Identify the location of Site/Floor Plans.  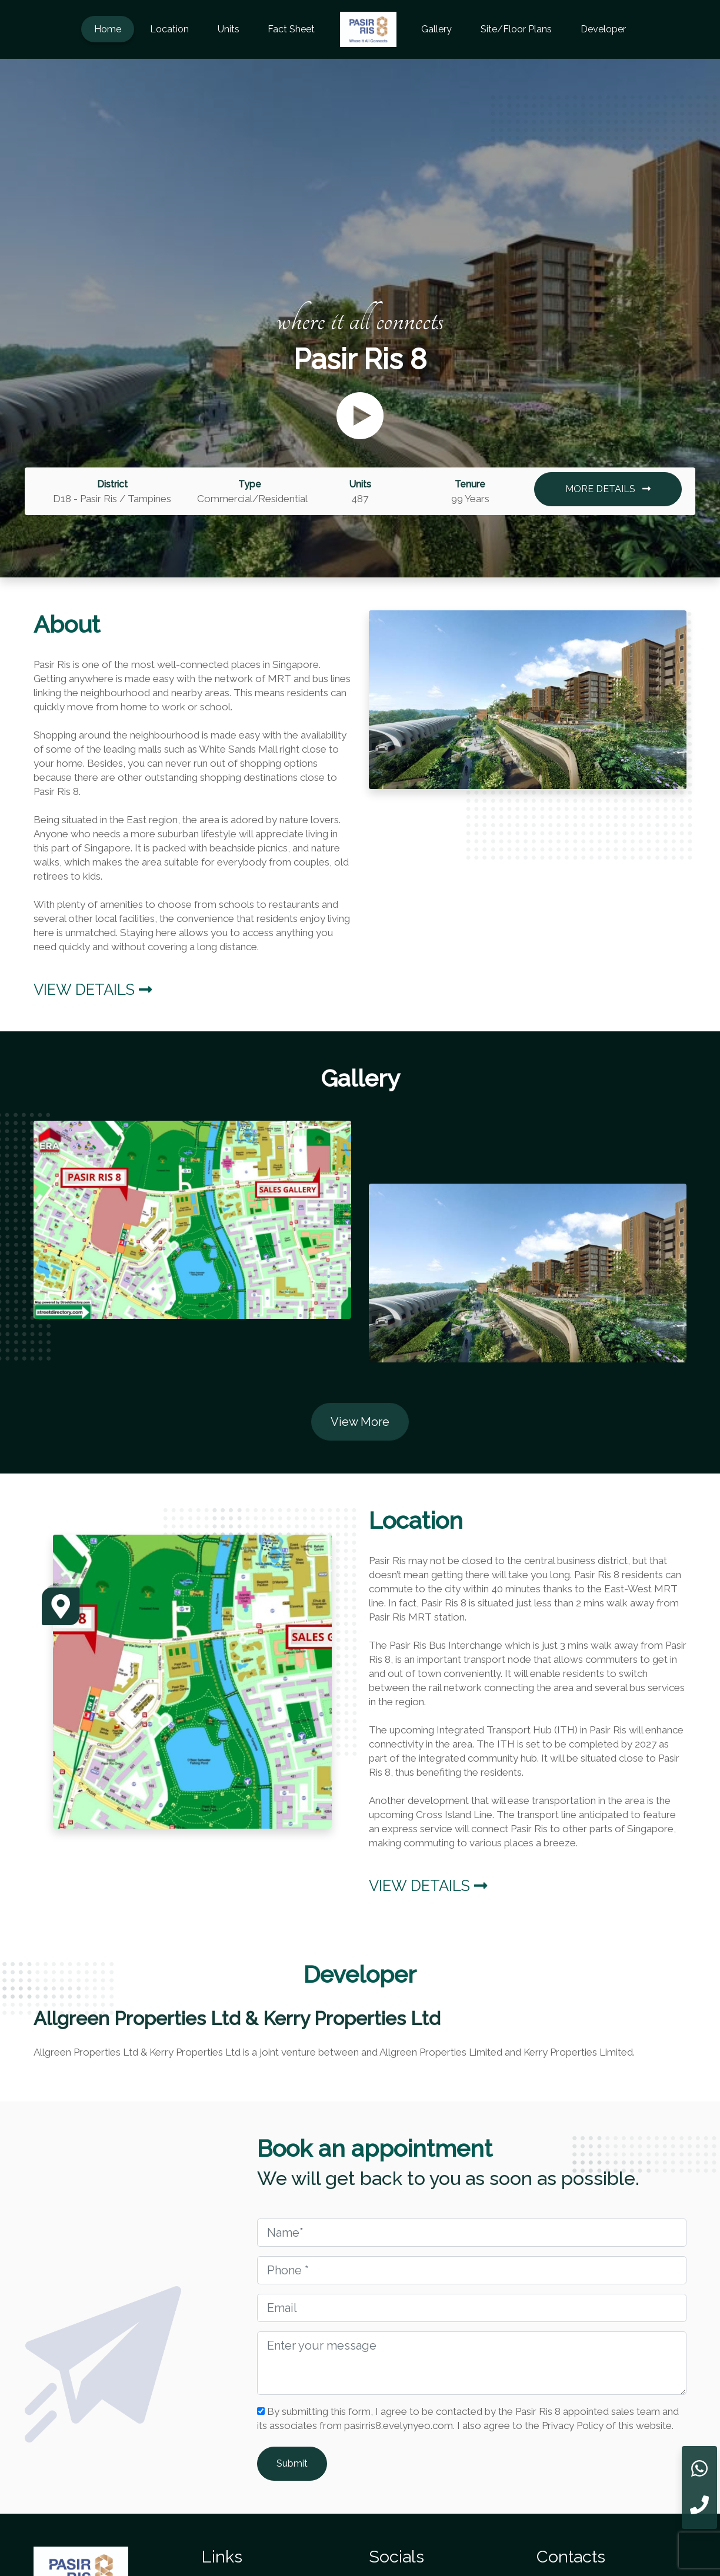
(516, 29).